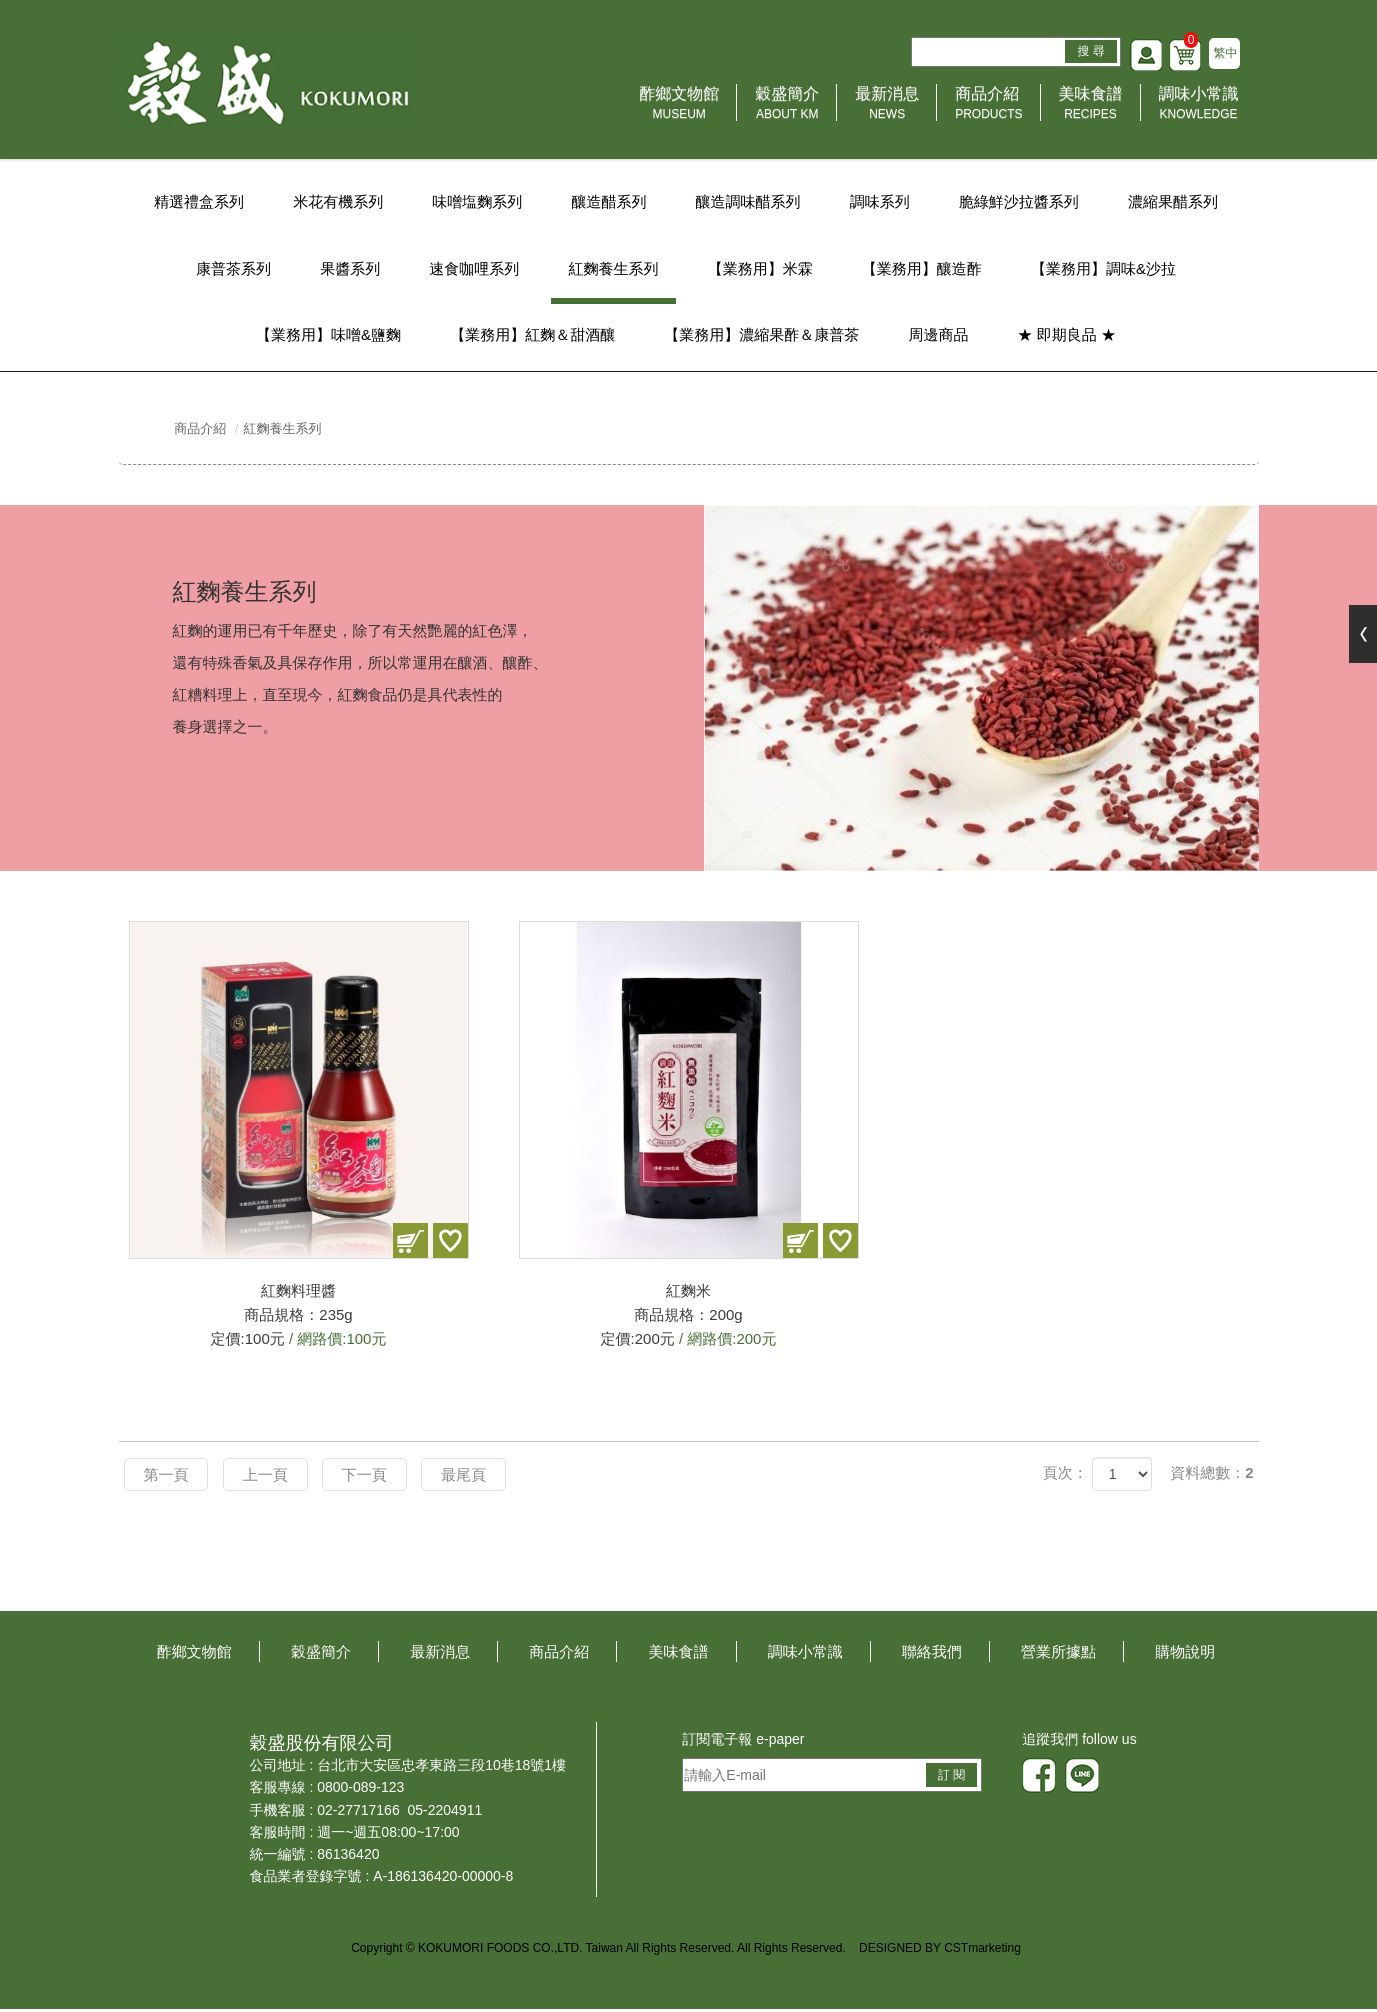  I want to click on 精選禮盒系列, so click(195, 202).